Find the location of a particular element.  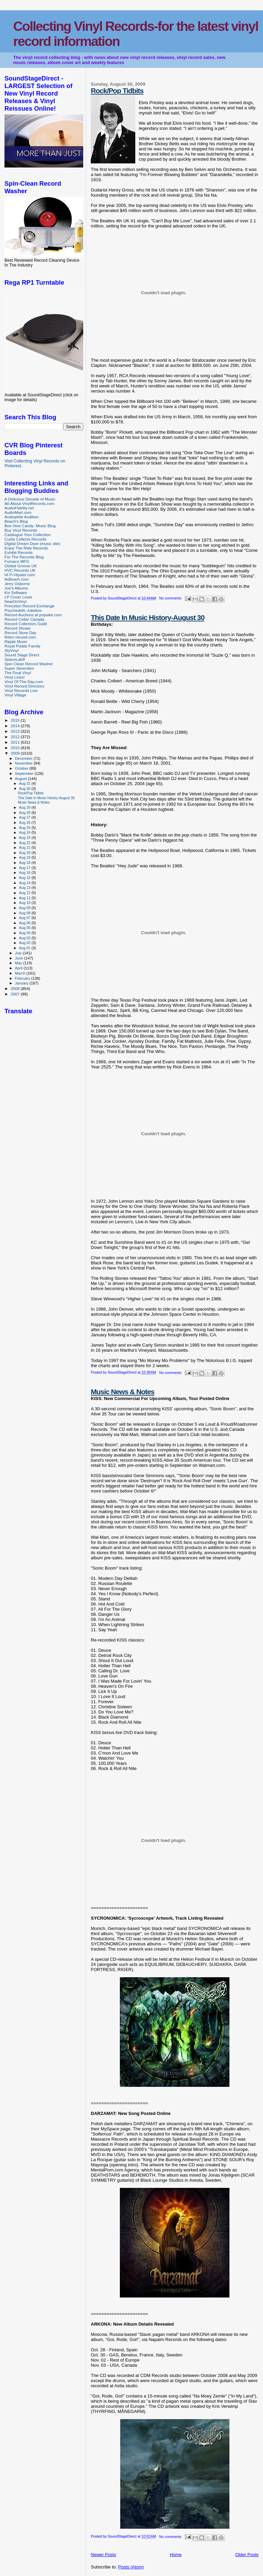

Aug 30 is located at coordinates (25, 789).